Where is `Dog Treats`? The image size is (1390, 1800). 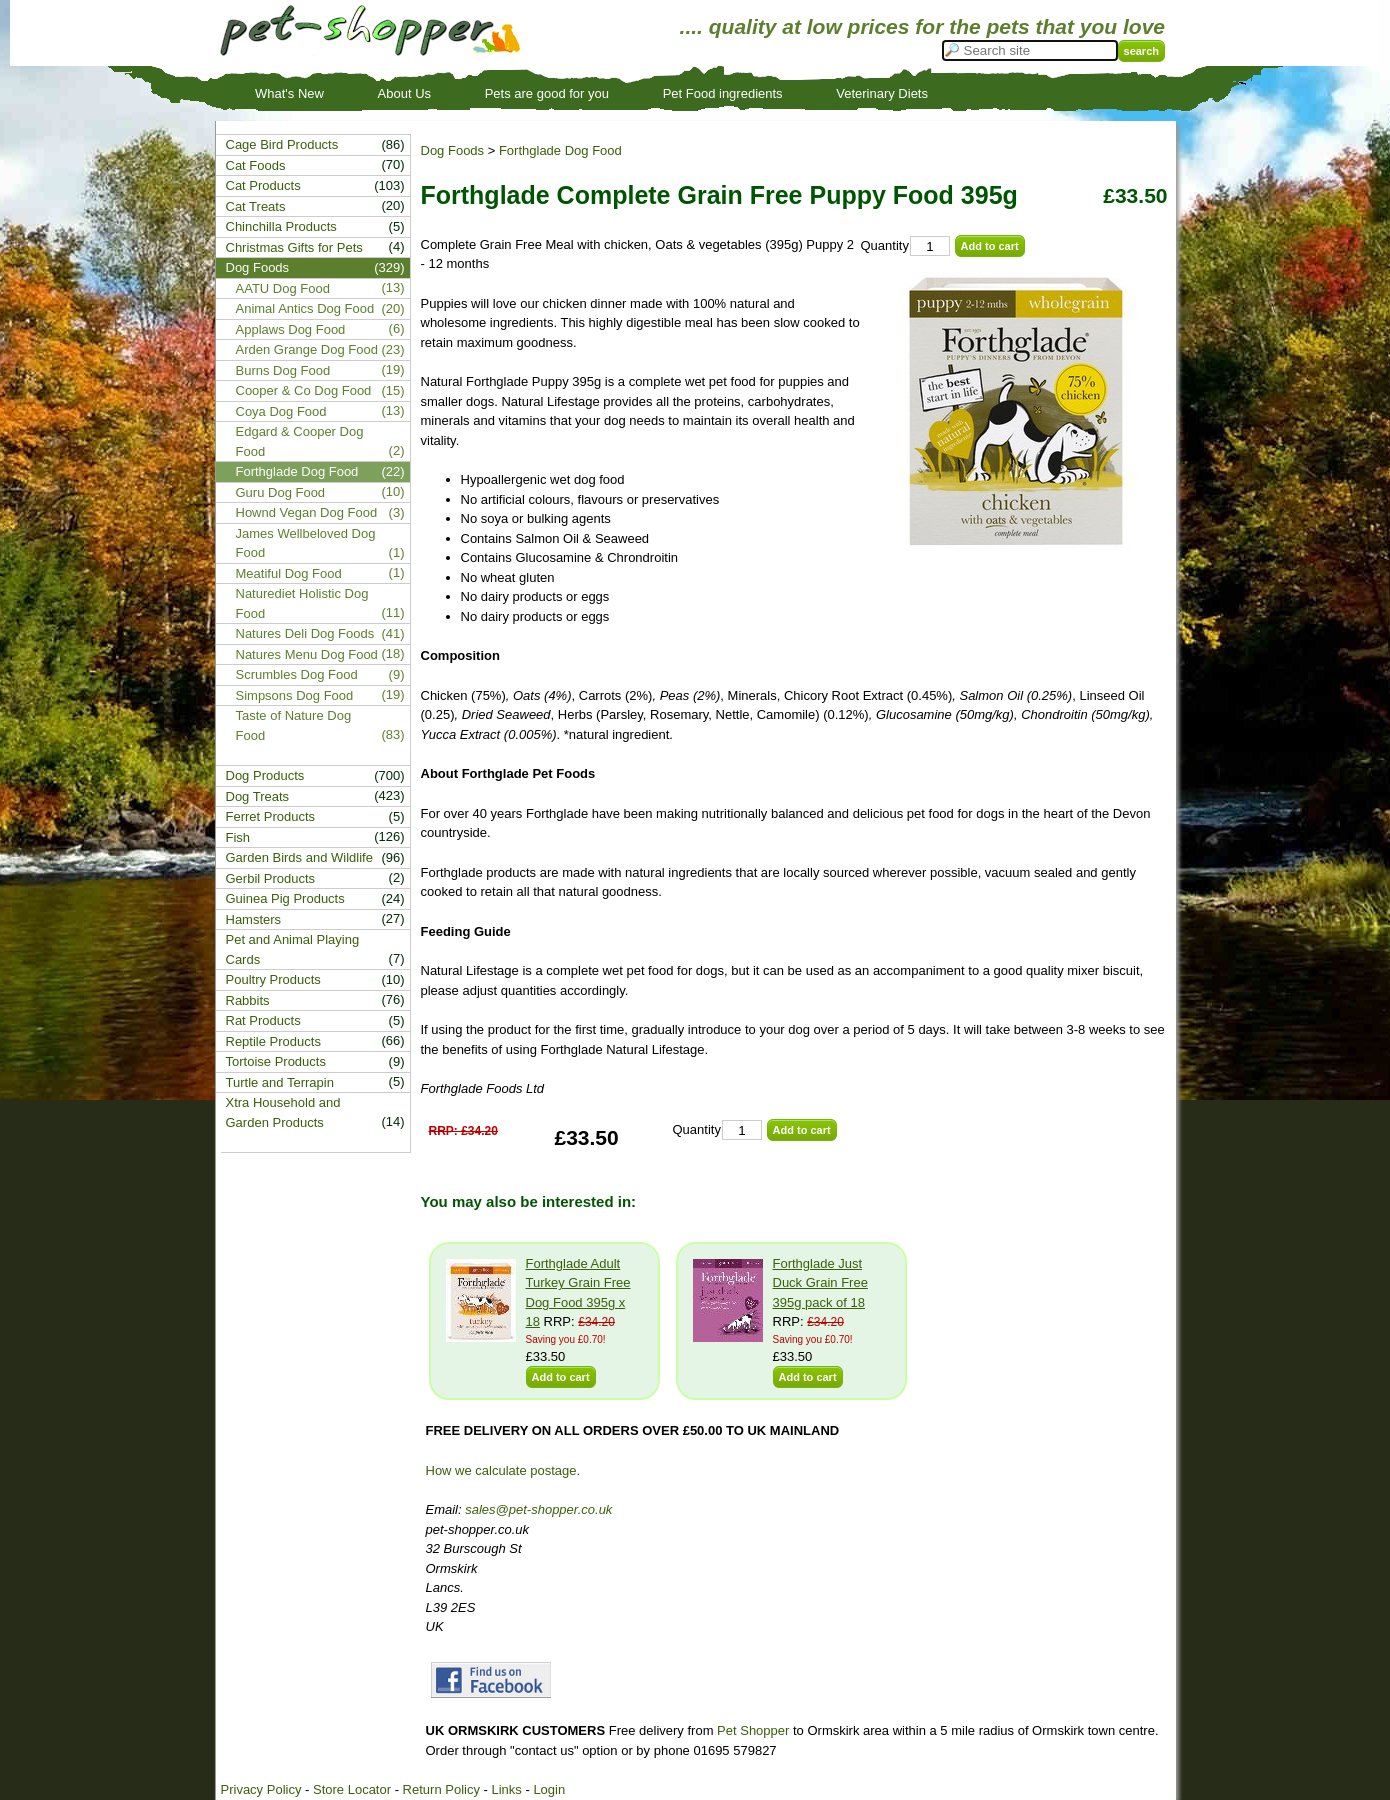 Dog Treats is located at coordinates (258, 796).